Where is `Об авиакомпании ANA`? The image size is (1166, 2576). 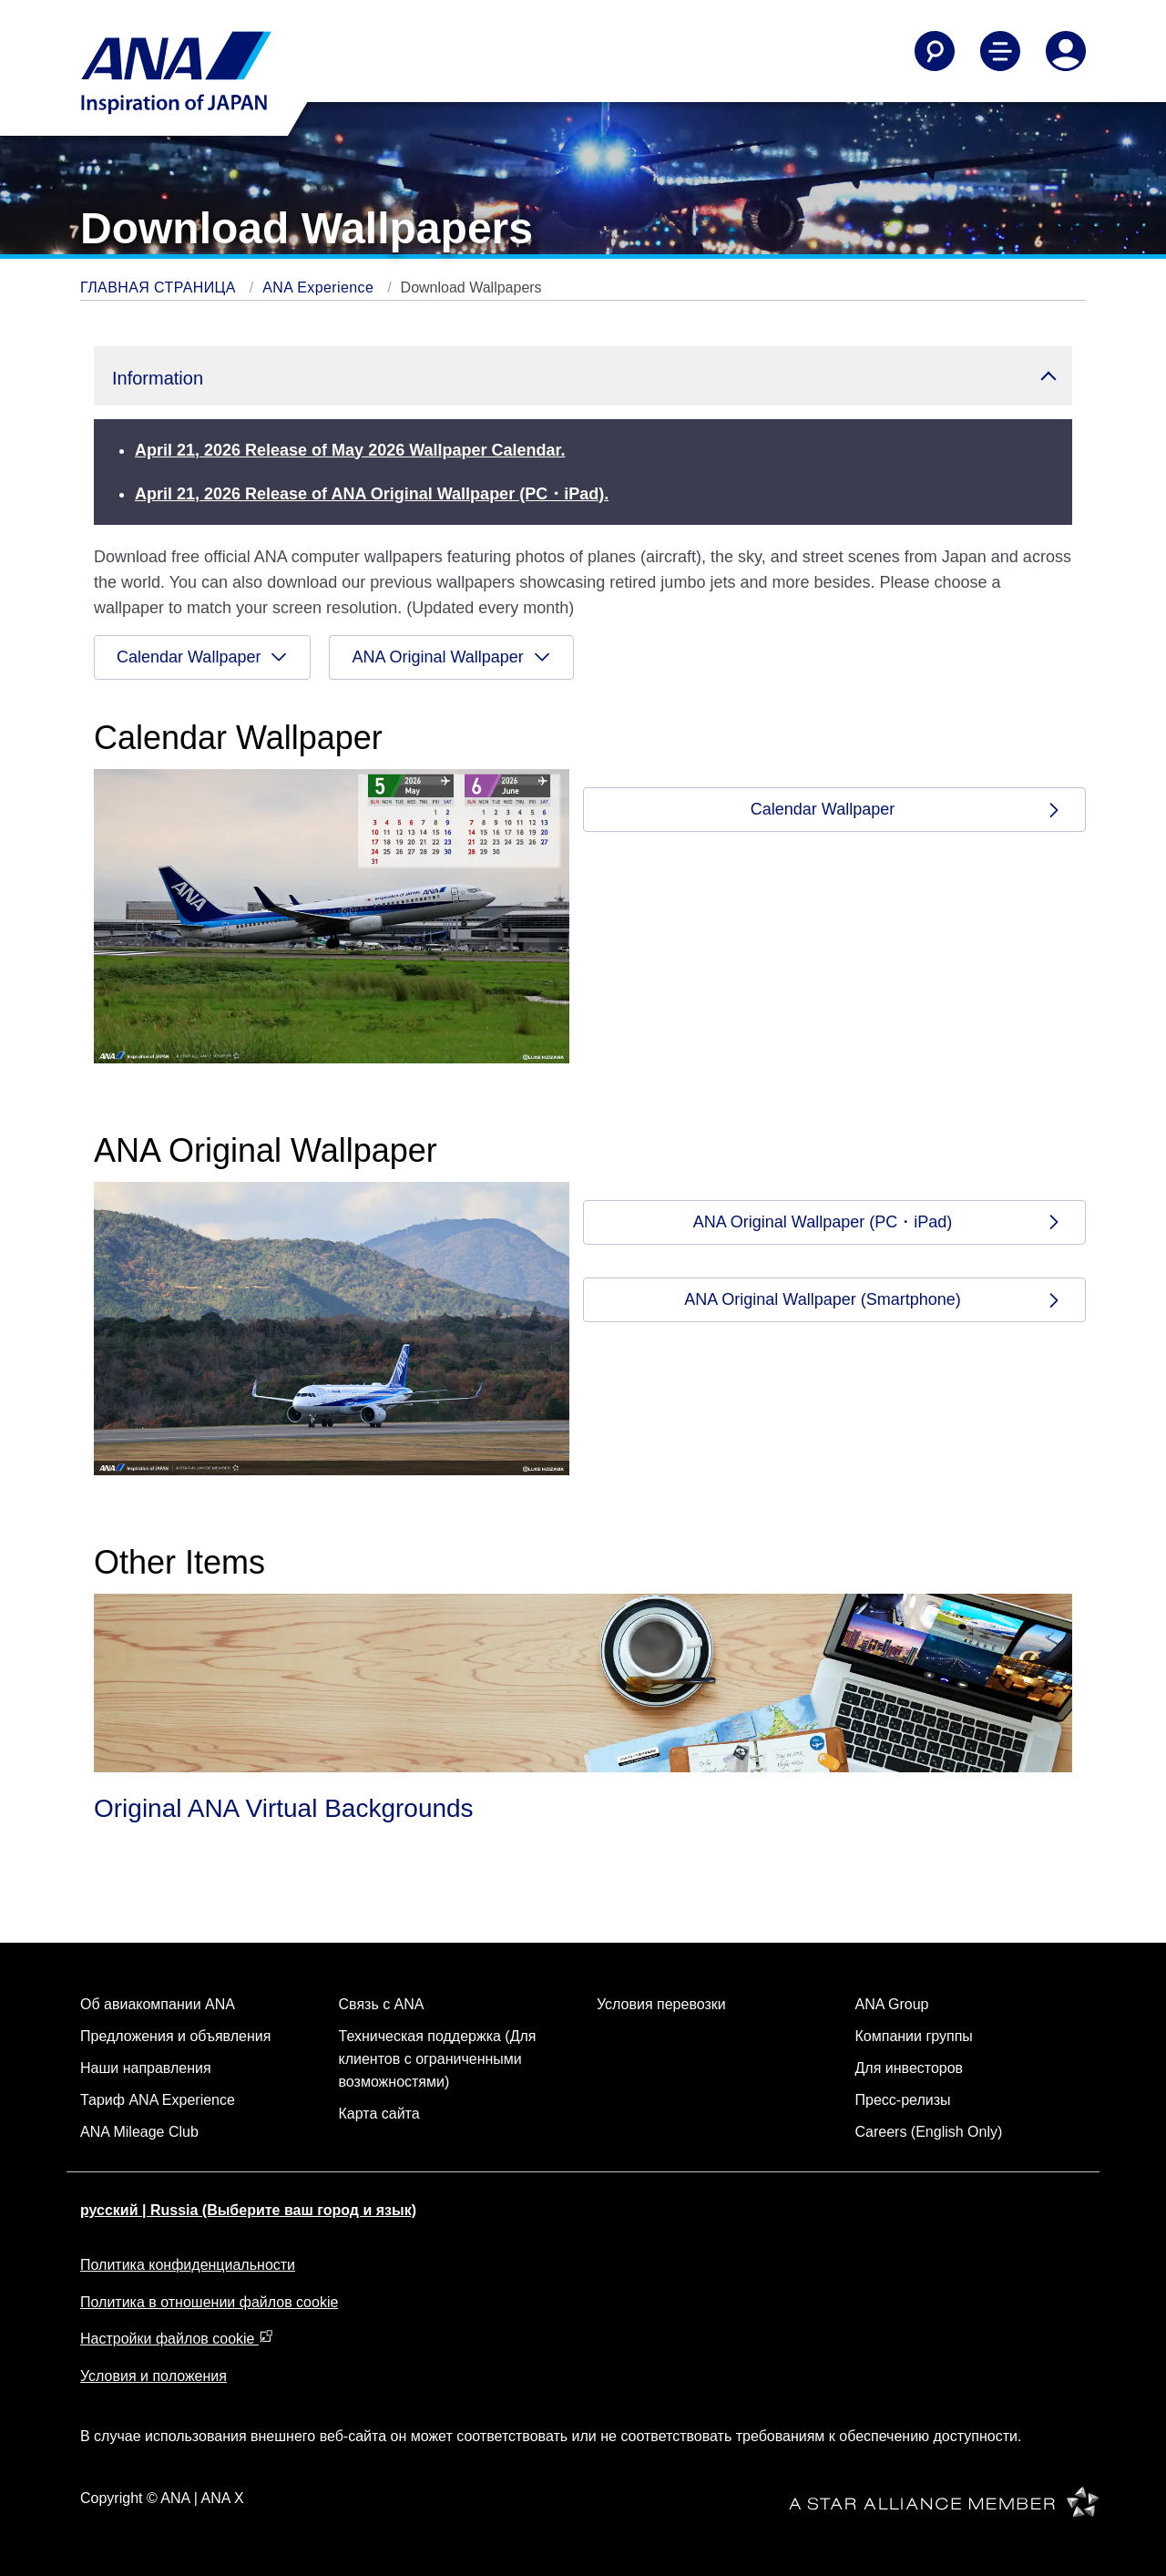
Об авиакомпании ANA is located at coordinates (157, 2004).